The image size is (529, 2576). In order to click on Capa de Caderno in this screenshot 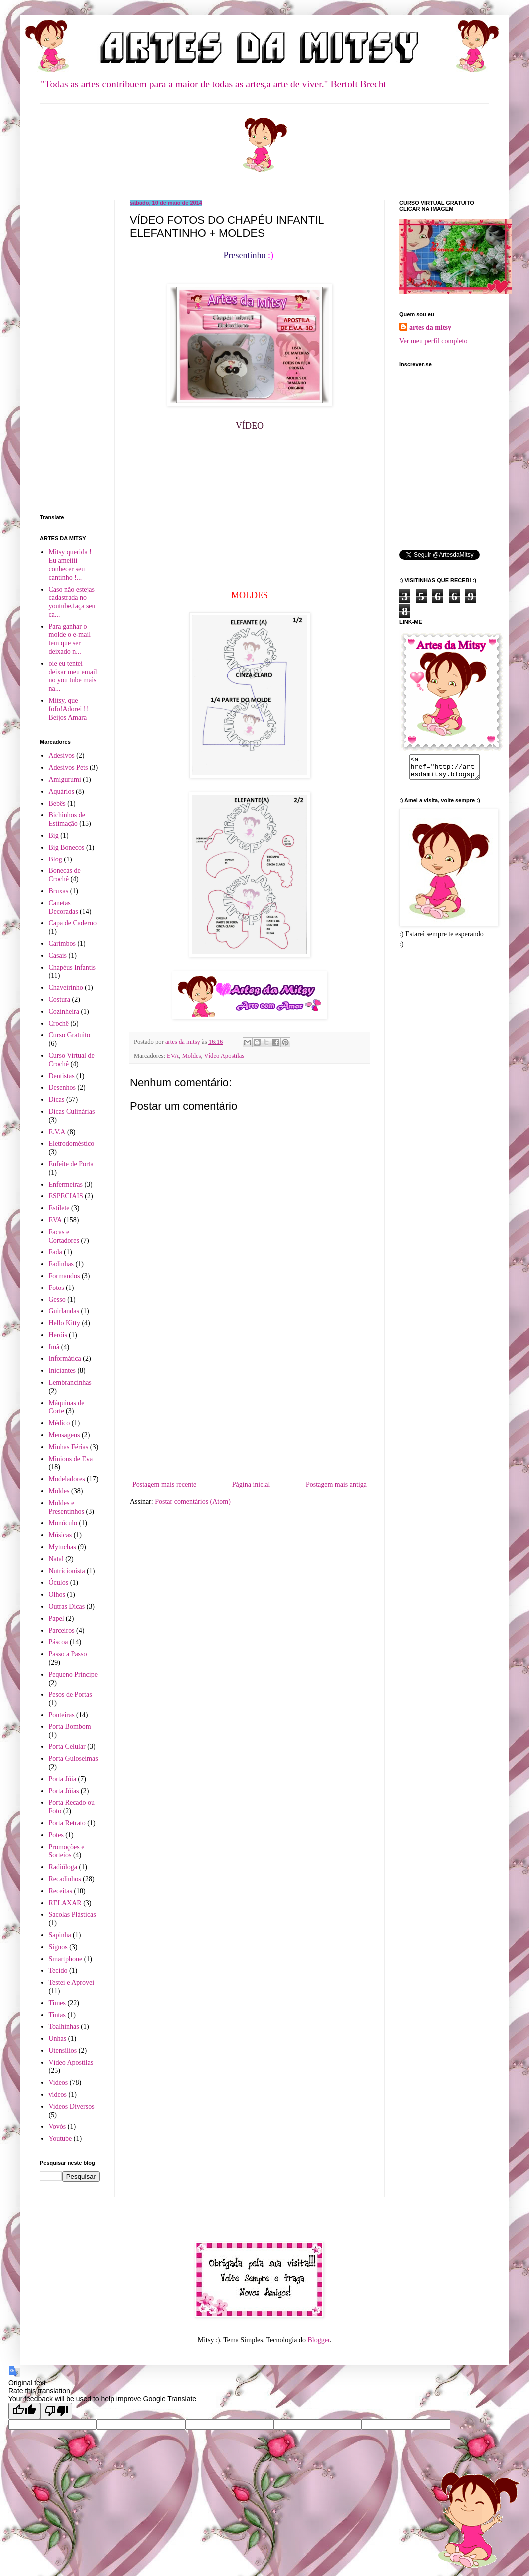, I will do `click(73, 923)`.